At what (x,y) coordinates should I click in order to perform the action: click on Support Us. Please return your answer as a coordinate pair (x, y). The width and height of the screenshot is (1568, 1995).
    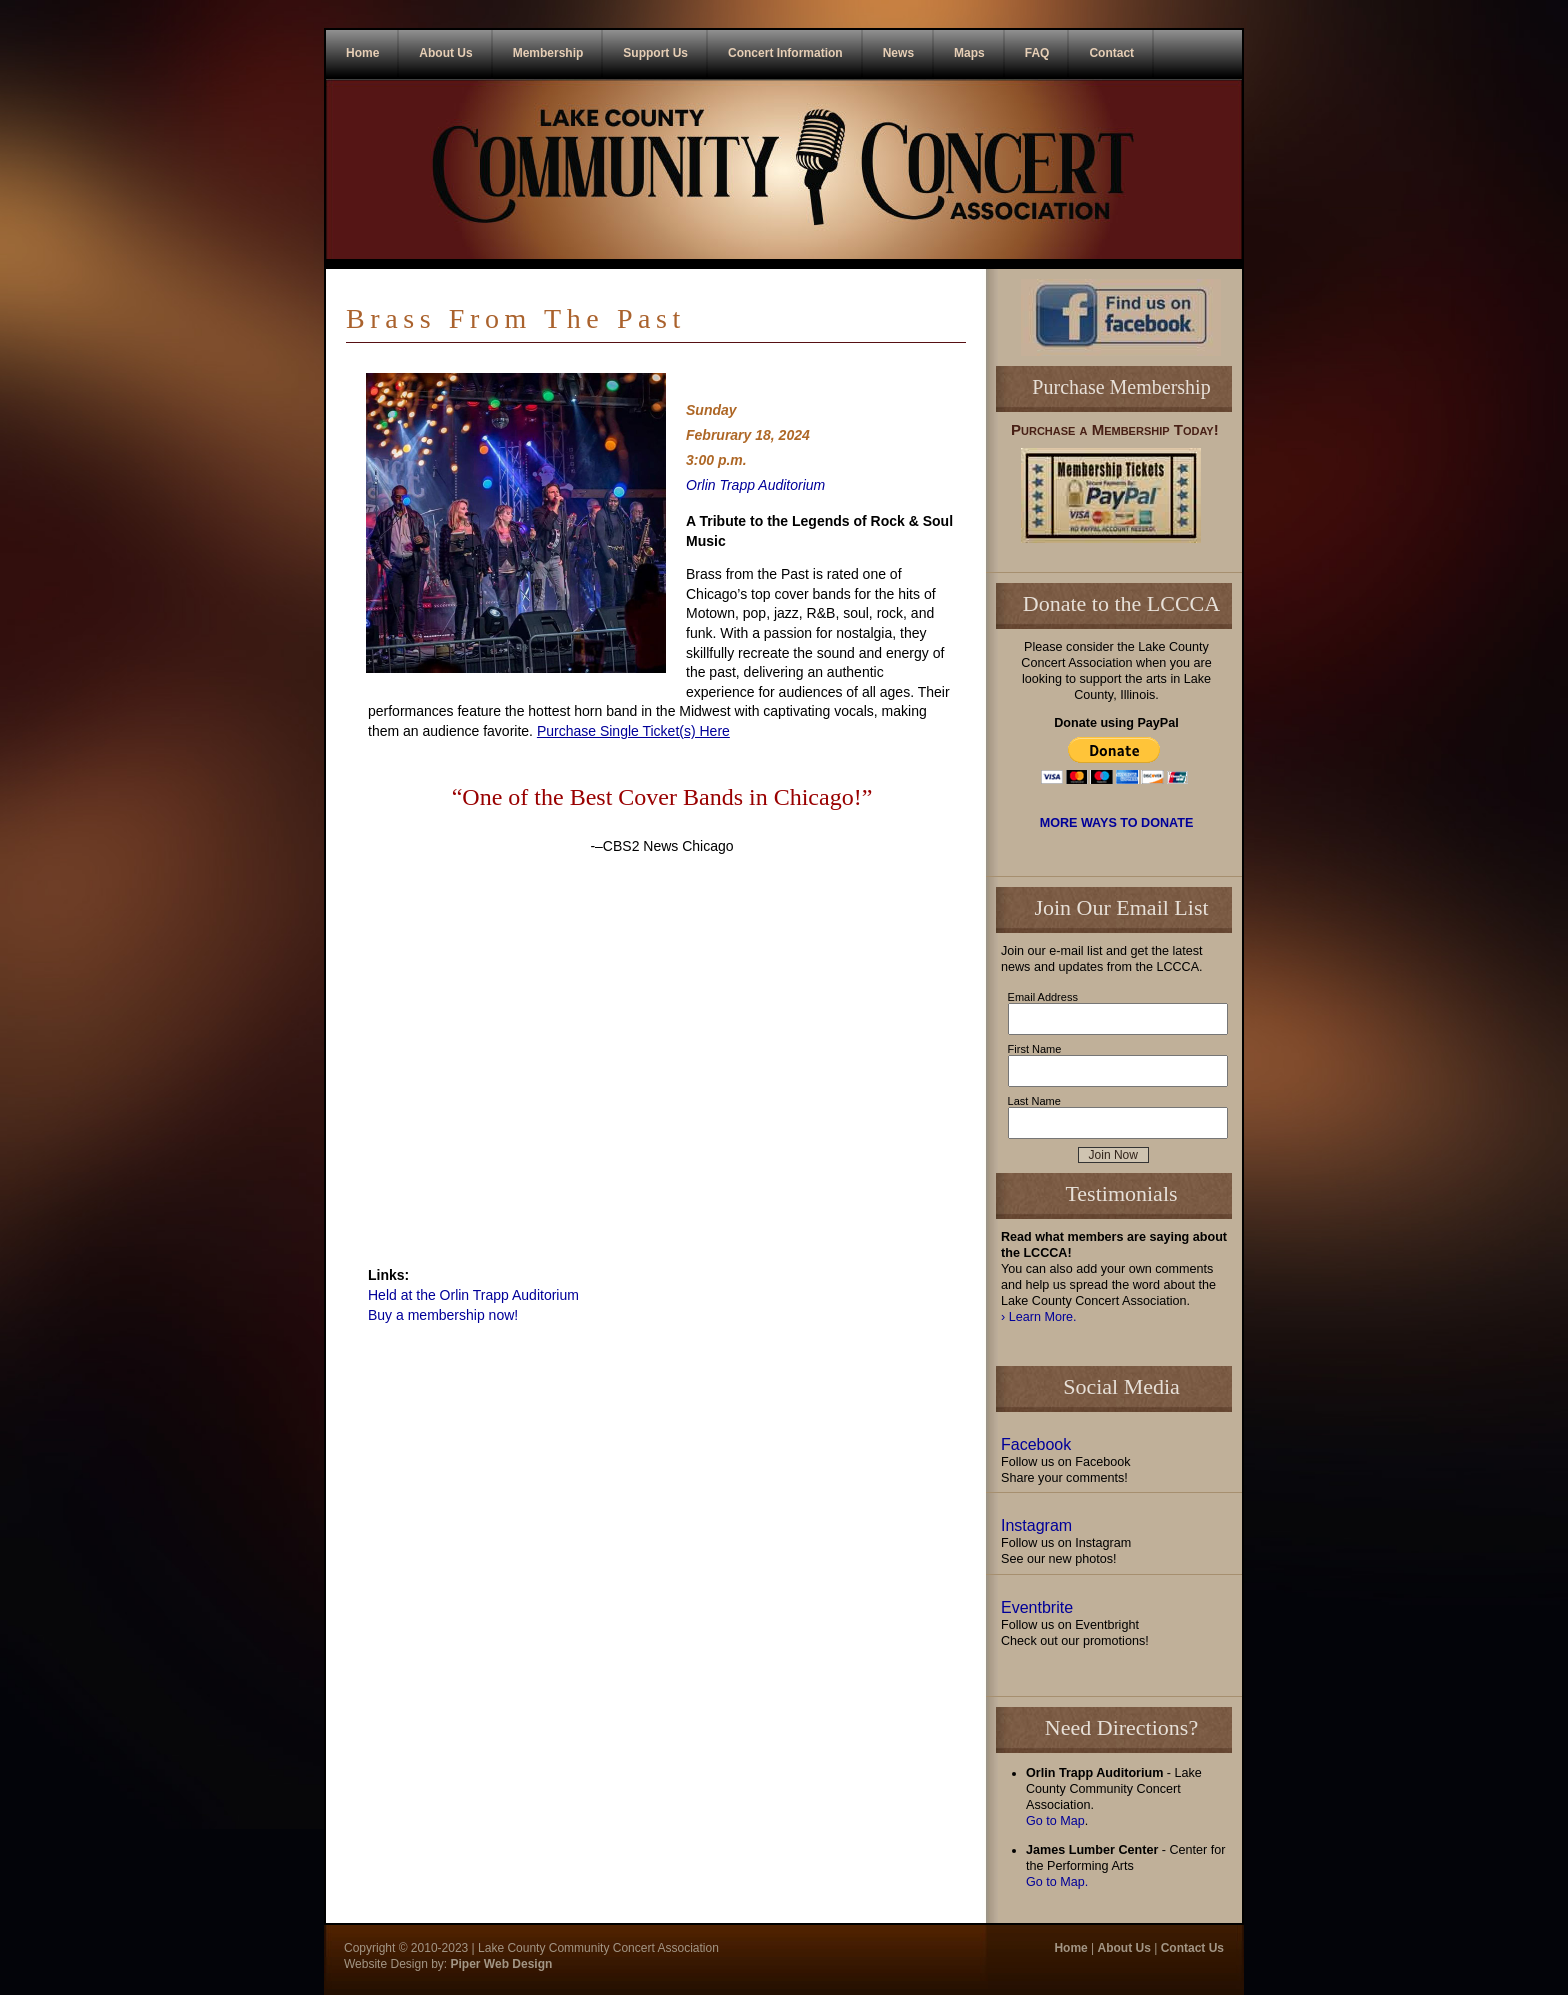
    Looking at the image, I should click on (655, 53).